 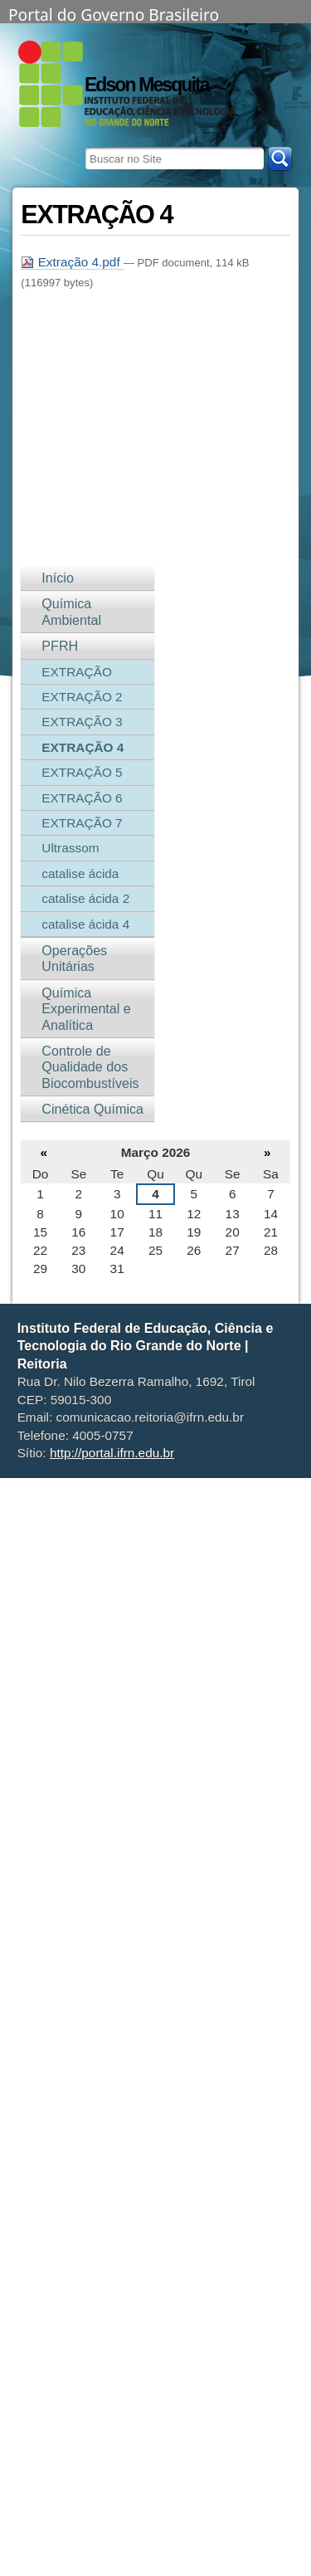 What do you see at coordinates (147, 84) in the screenshot?
I see `Edson Mesquita` at bounding box center [147, 84].